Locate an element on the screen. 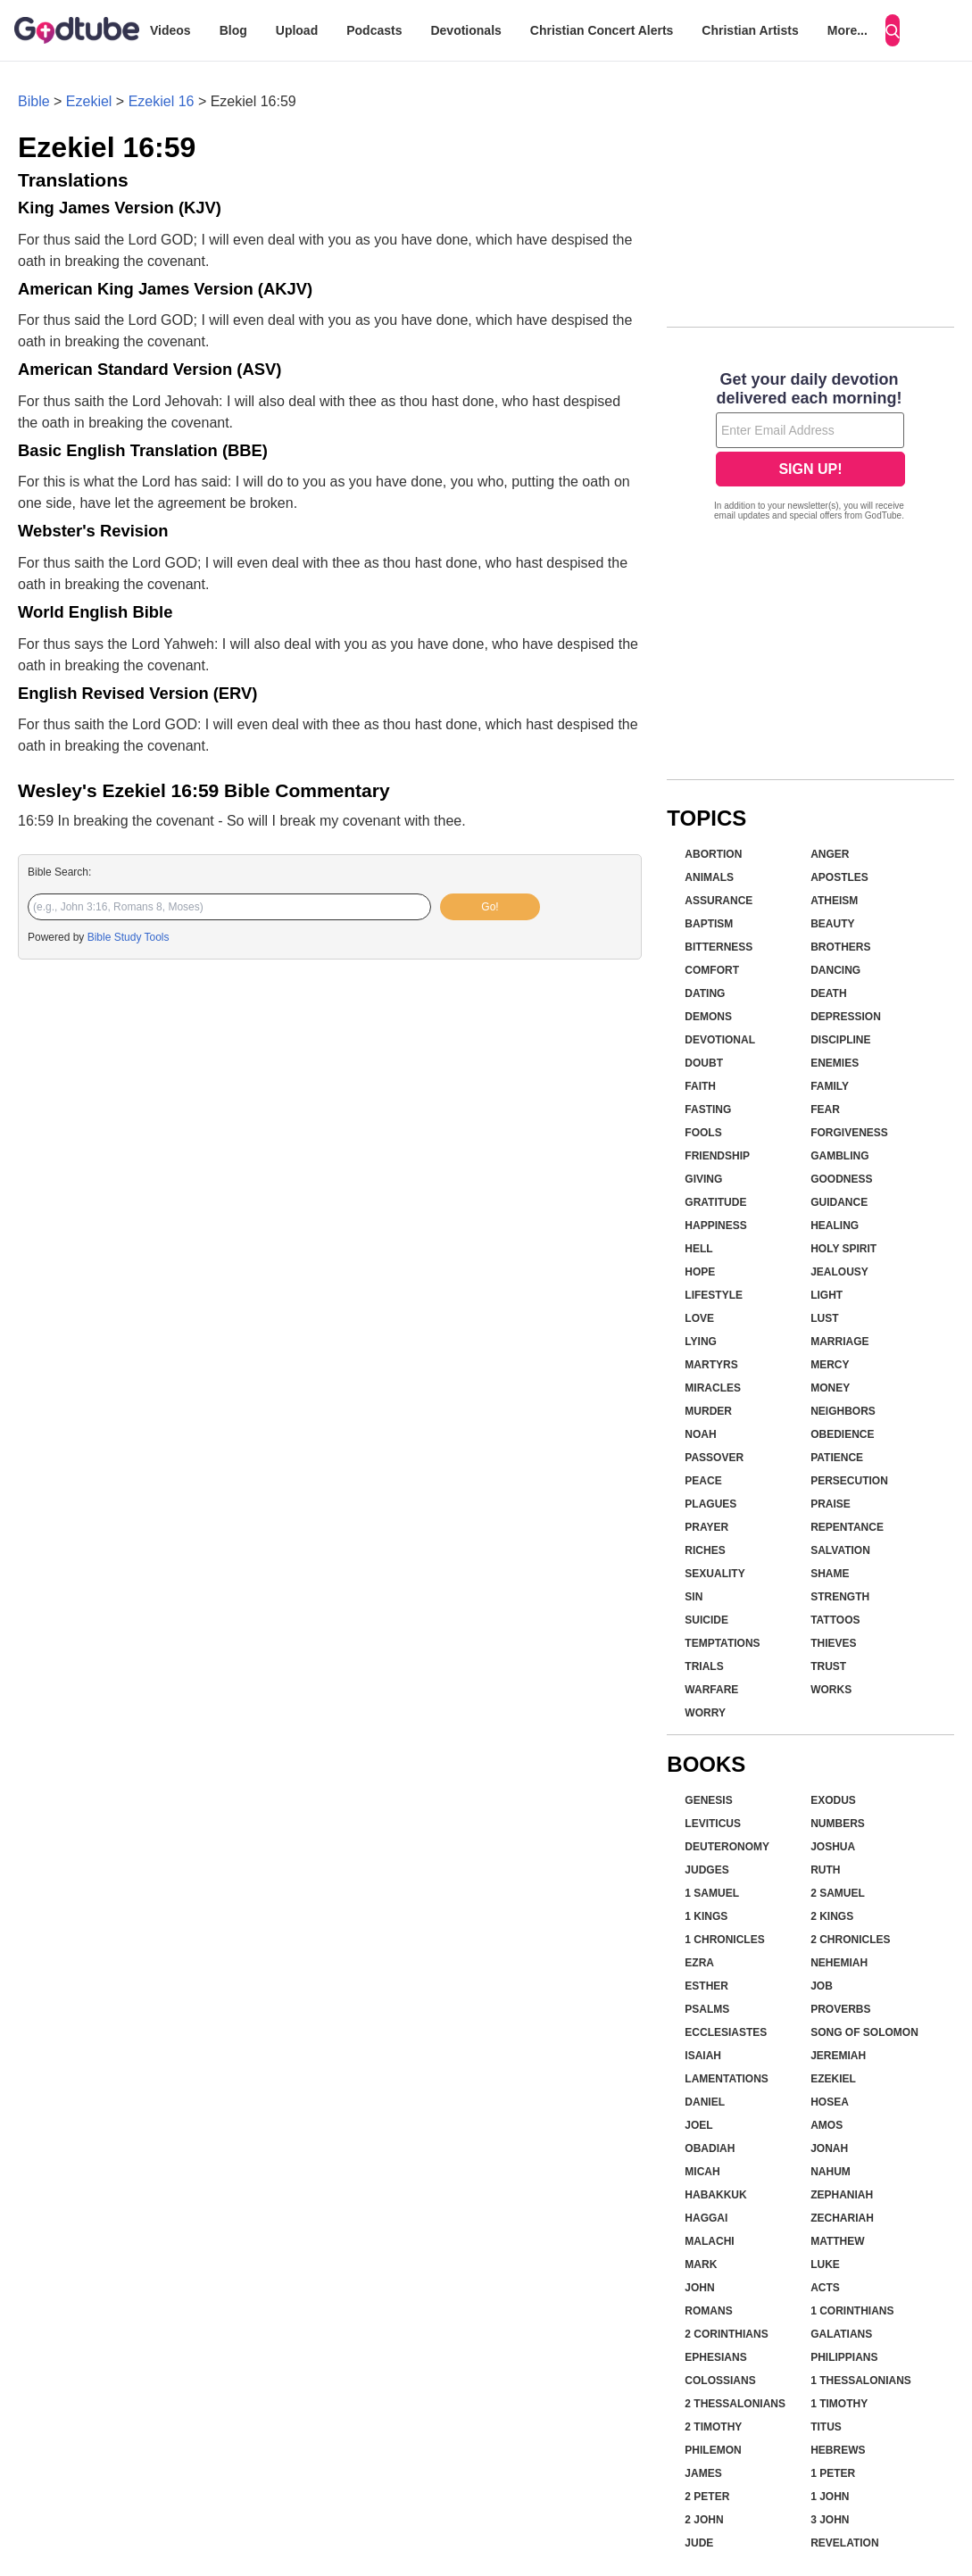 This screenshot has width=972, height=2576. James is located at coordinates (703, 2473).